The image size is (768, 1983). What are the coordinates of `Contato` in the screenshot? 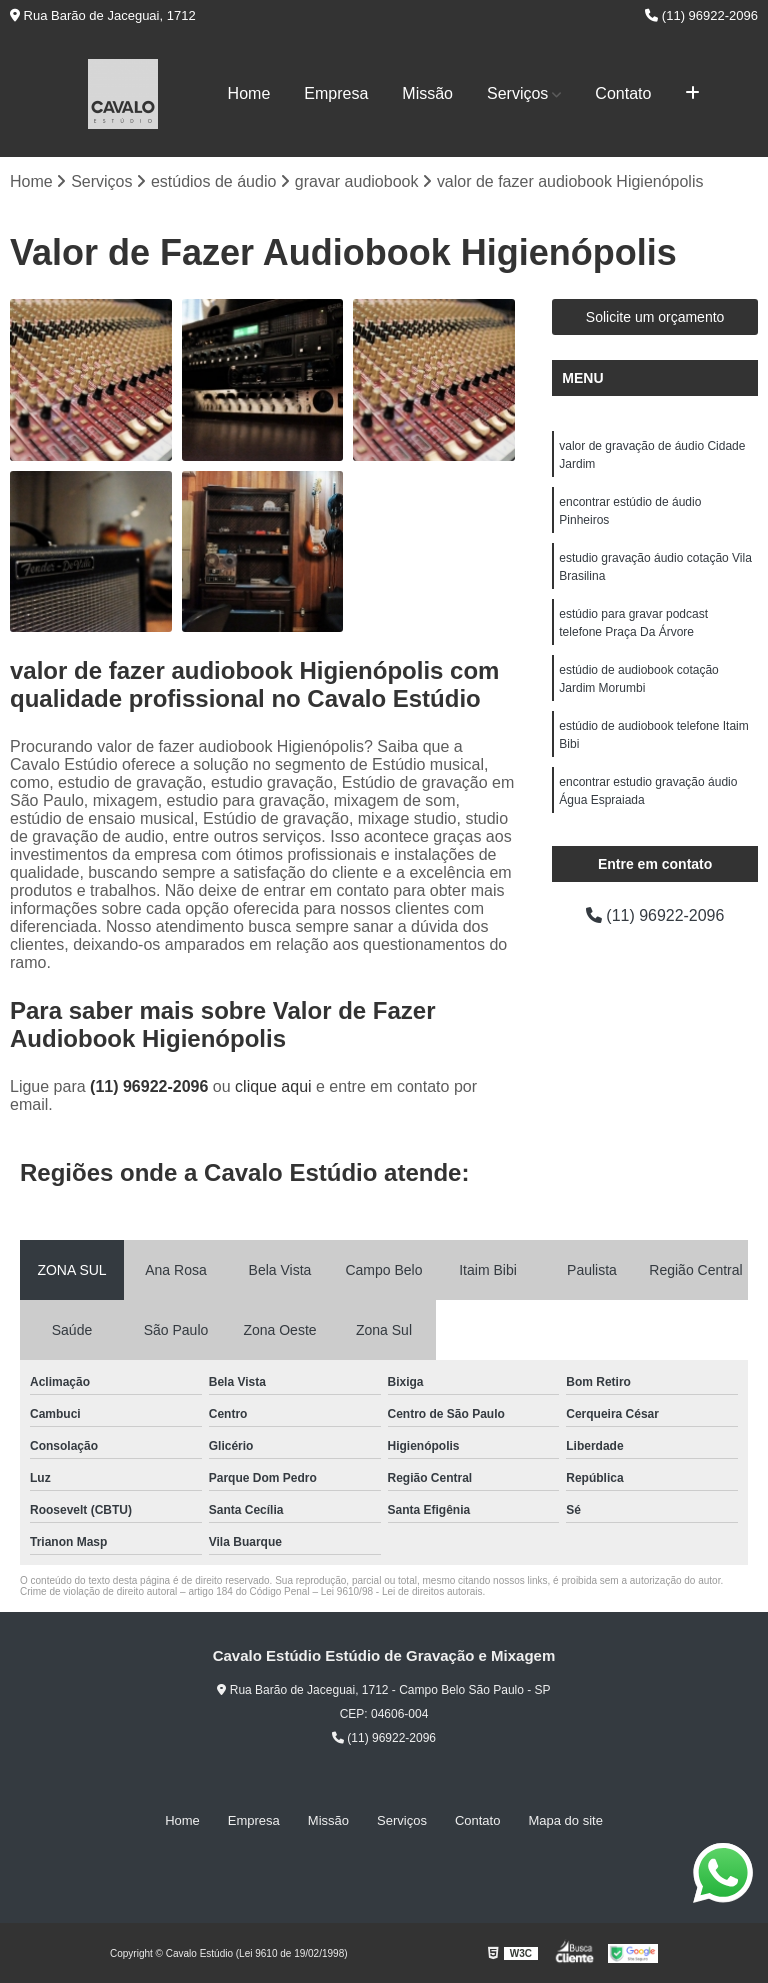 It's located at (623, 93).